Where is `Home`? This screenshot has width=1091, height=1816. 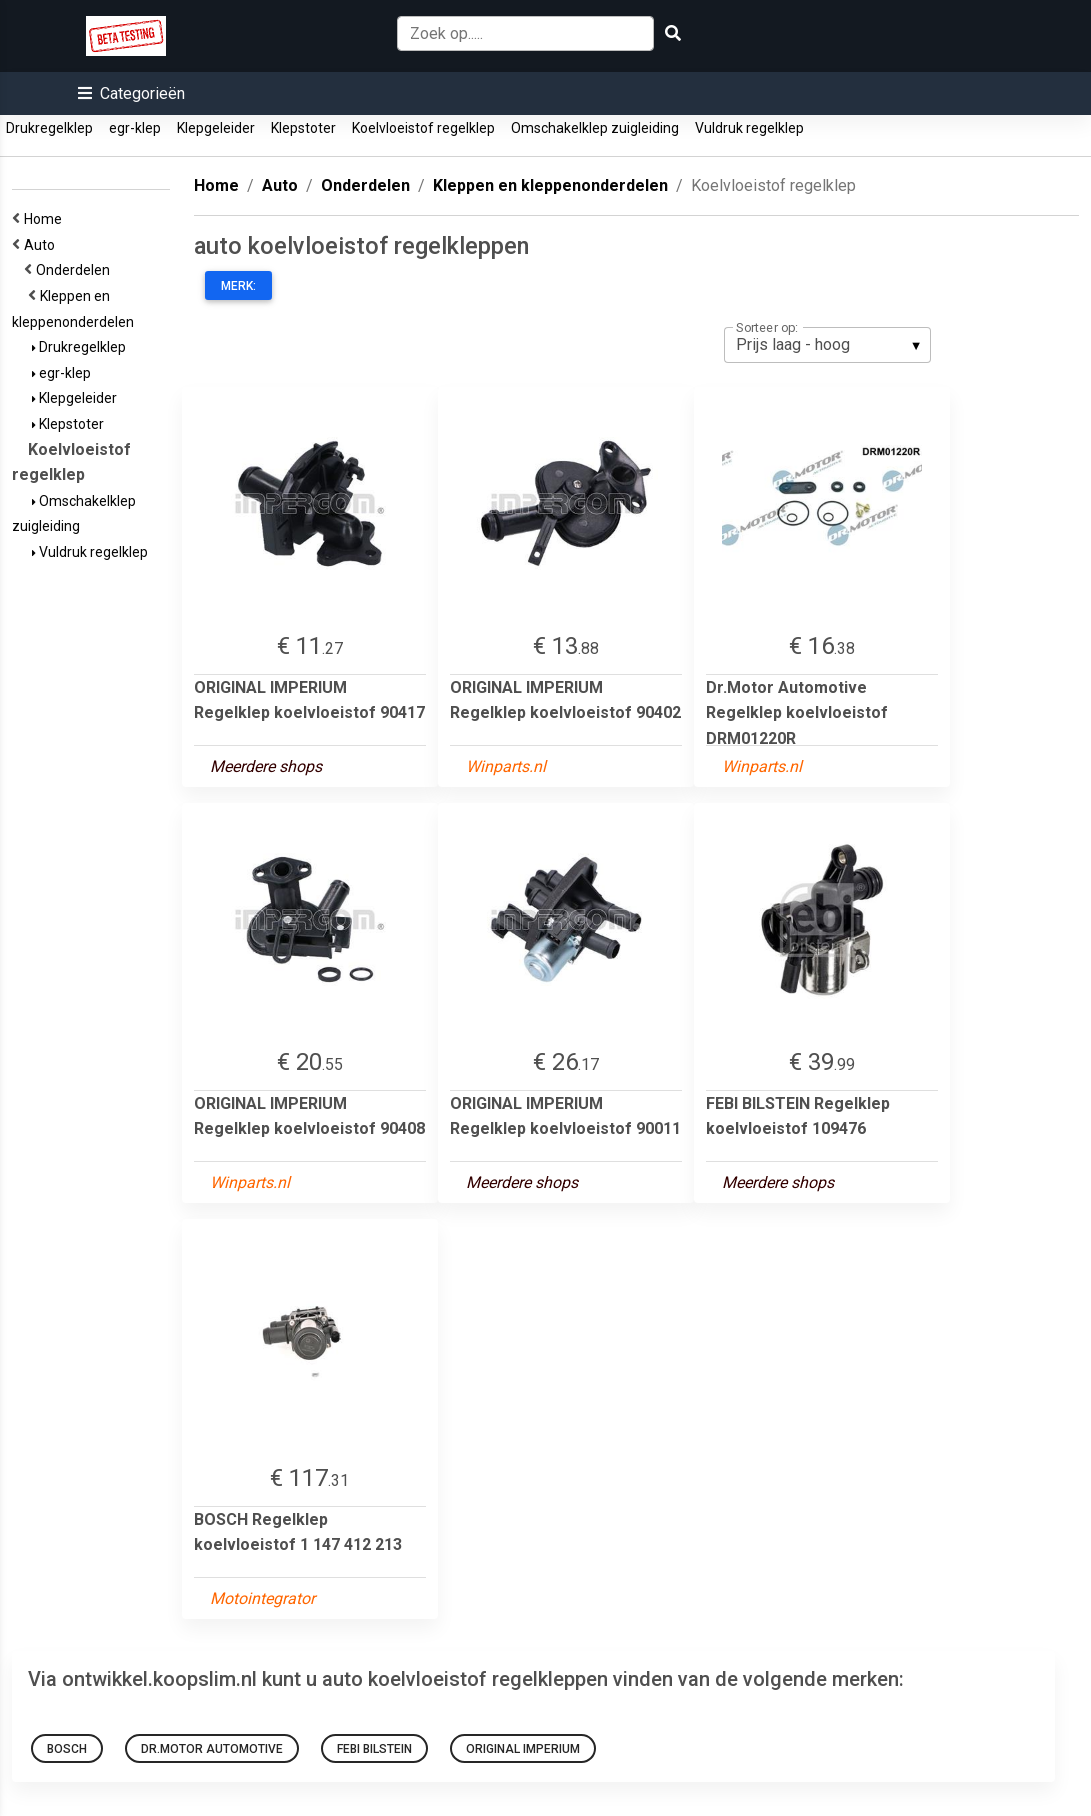
Home is located at coordinates (46, 219).